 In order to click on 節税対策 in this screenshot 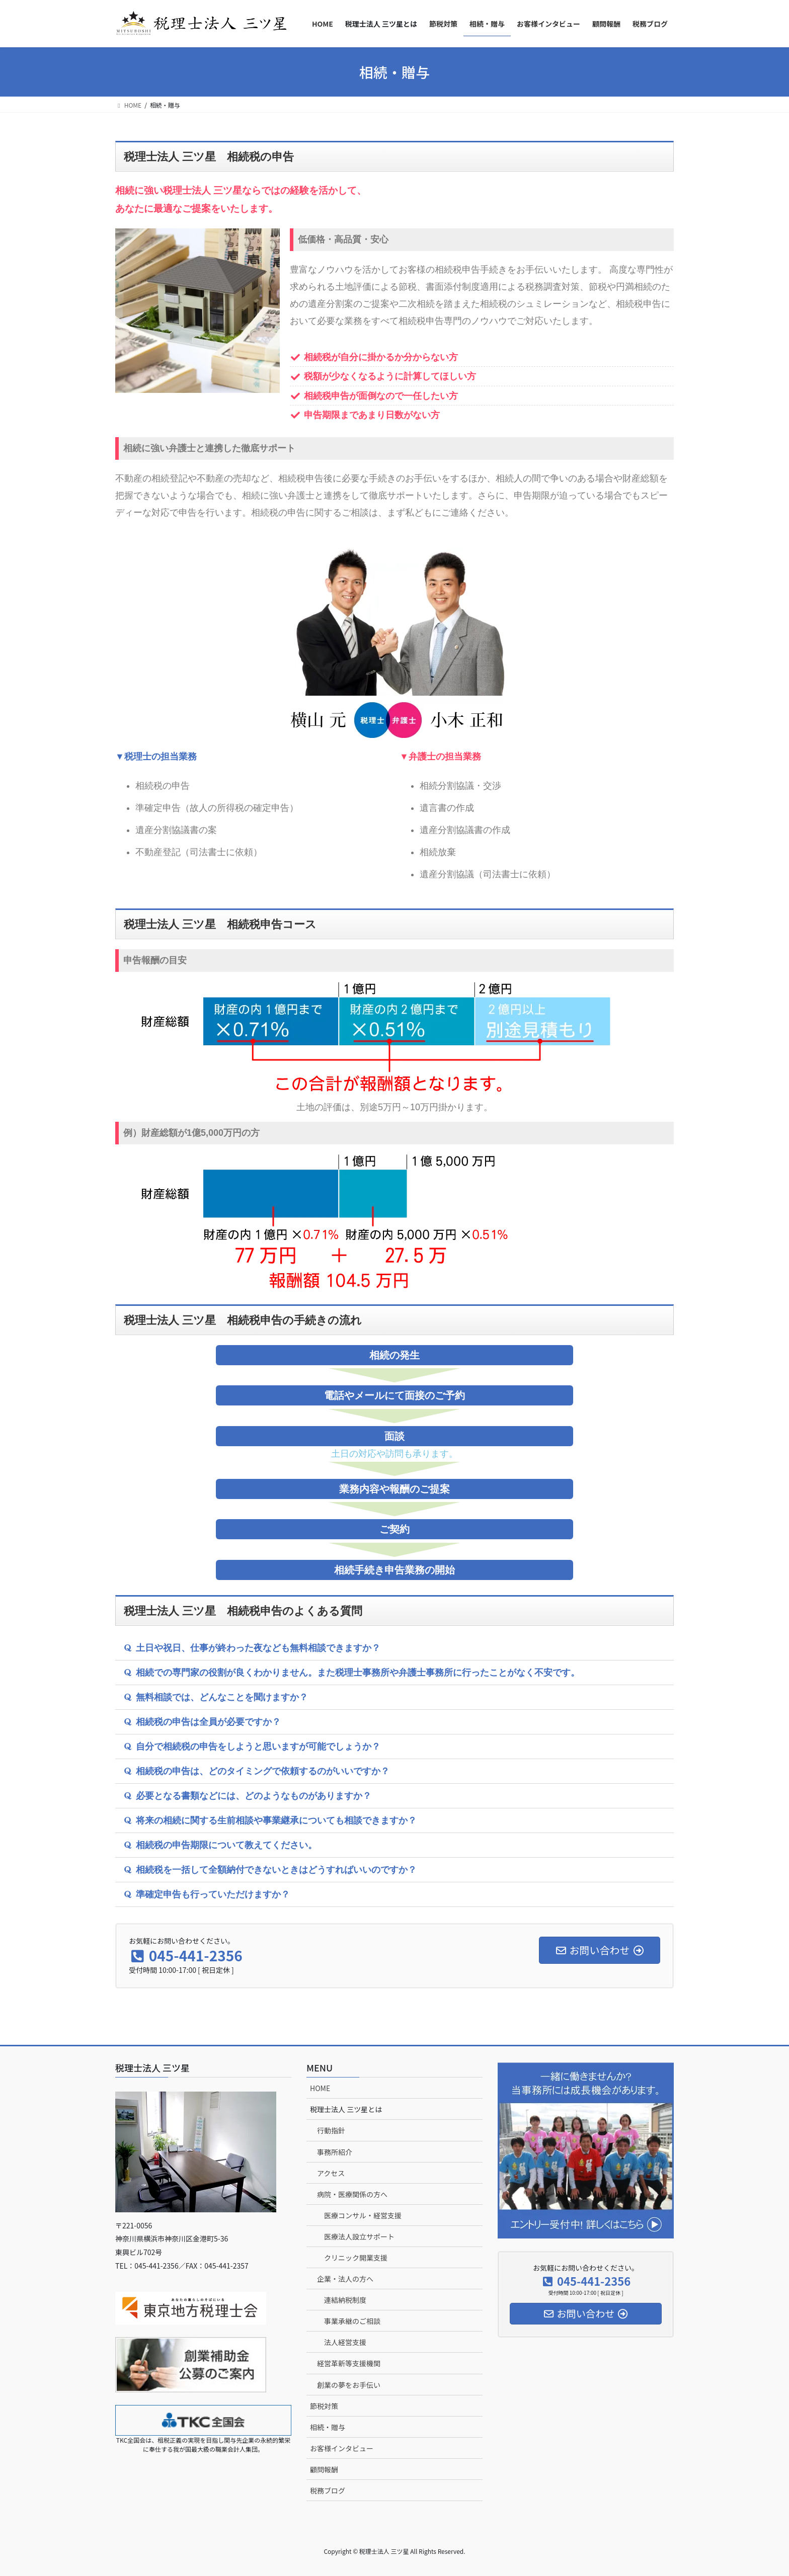, I will do `click(324, 2406)`.